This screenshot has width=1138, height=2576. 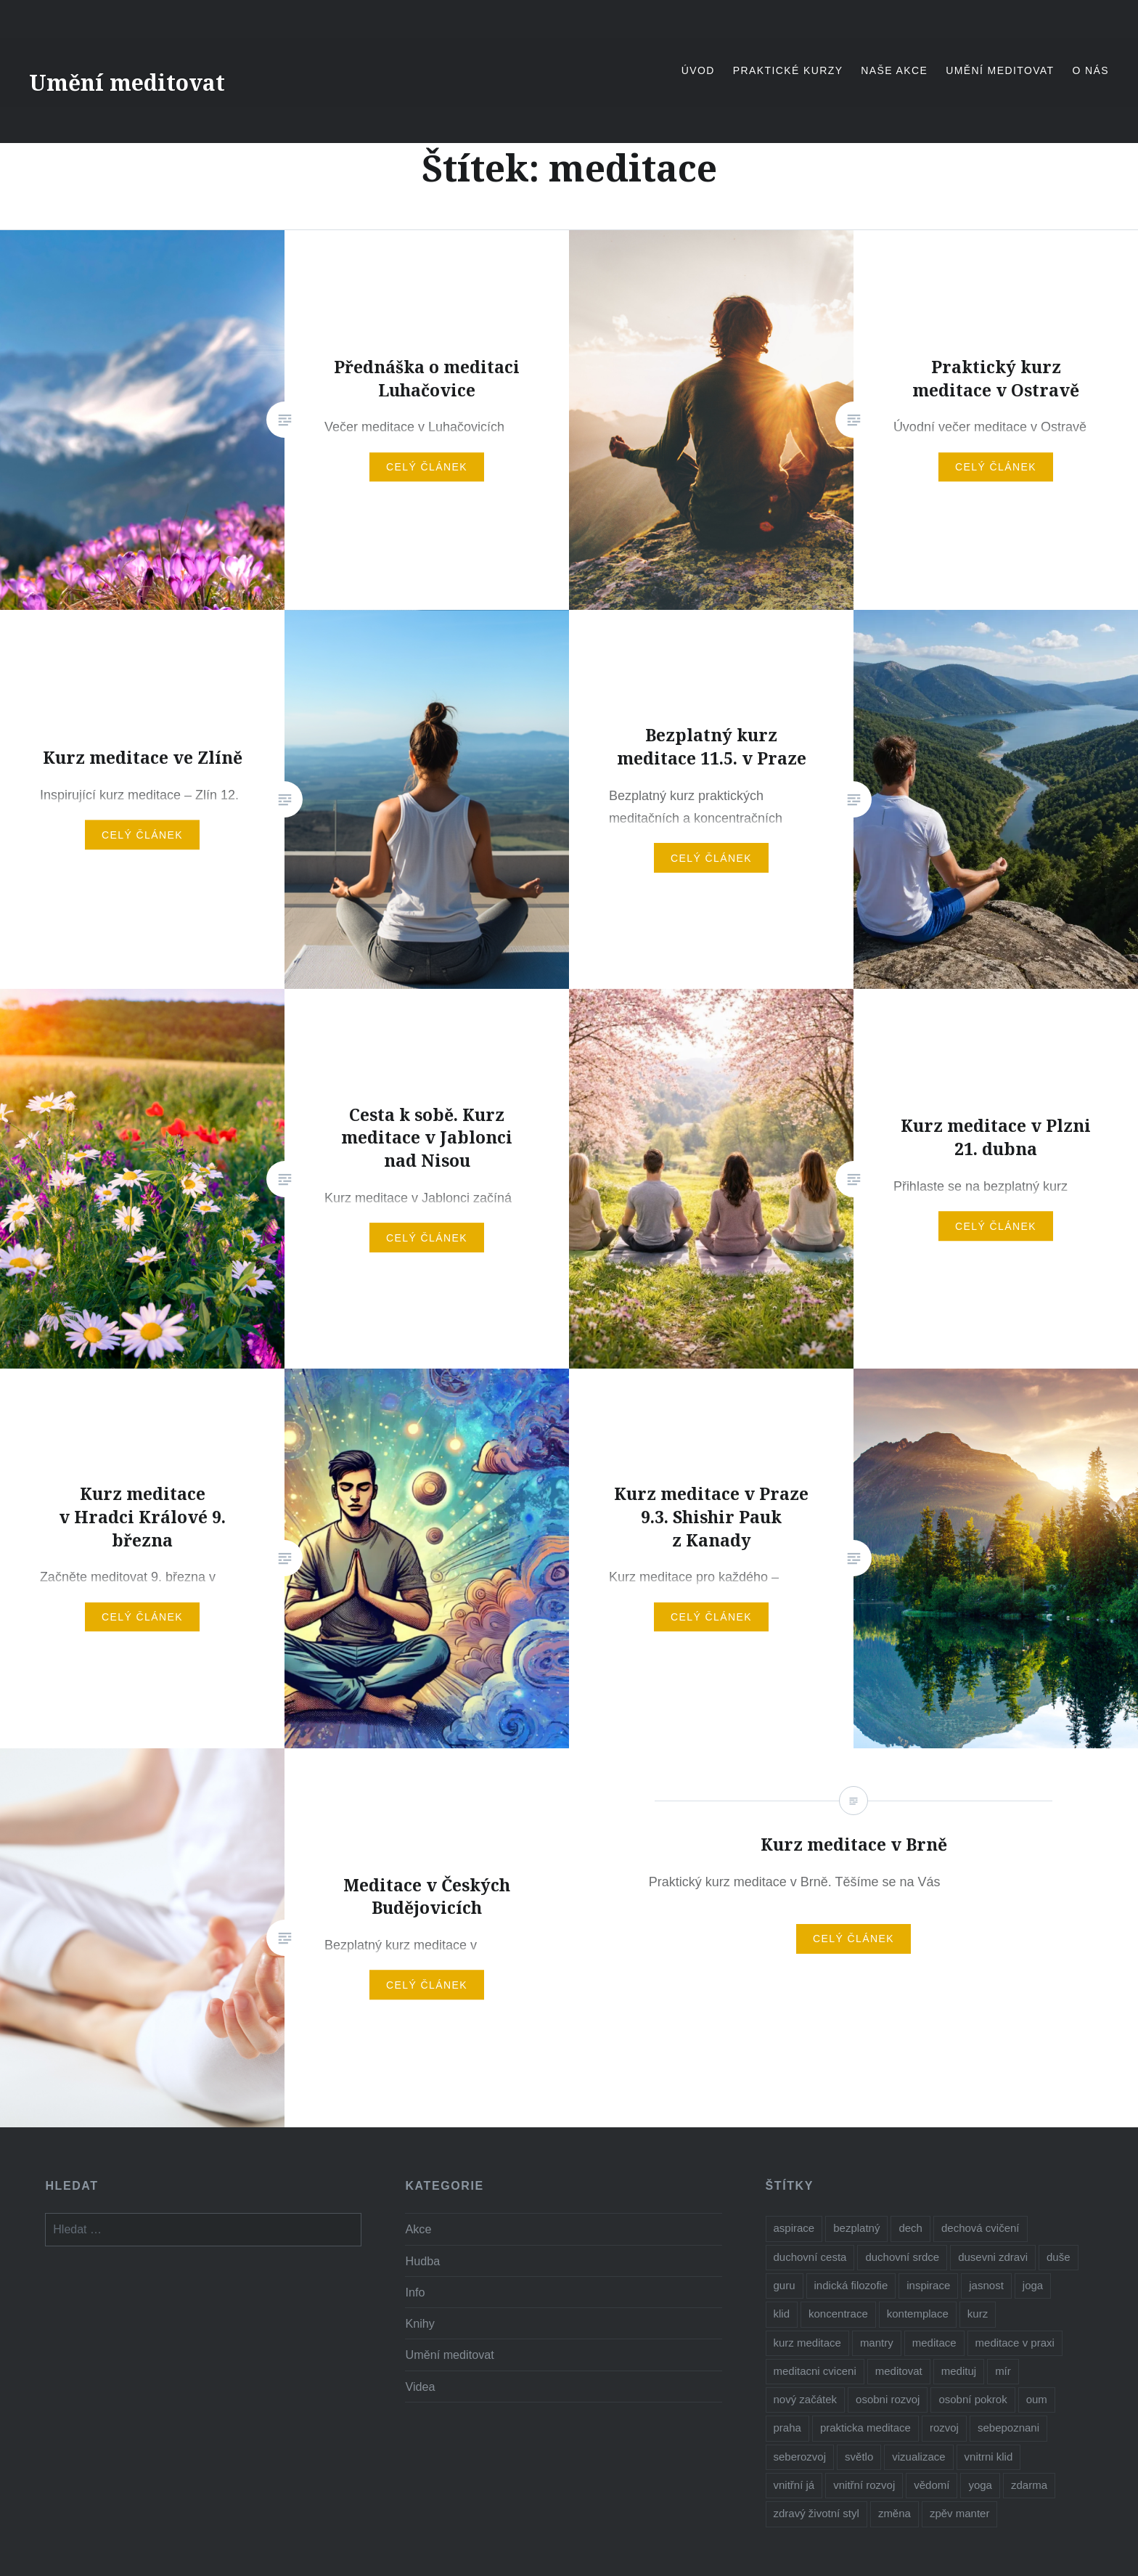 I want to click on mantry [mantry (3 položky)], so click(x=876, y=2342).